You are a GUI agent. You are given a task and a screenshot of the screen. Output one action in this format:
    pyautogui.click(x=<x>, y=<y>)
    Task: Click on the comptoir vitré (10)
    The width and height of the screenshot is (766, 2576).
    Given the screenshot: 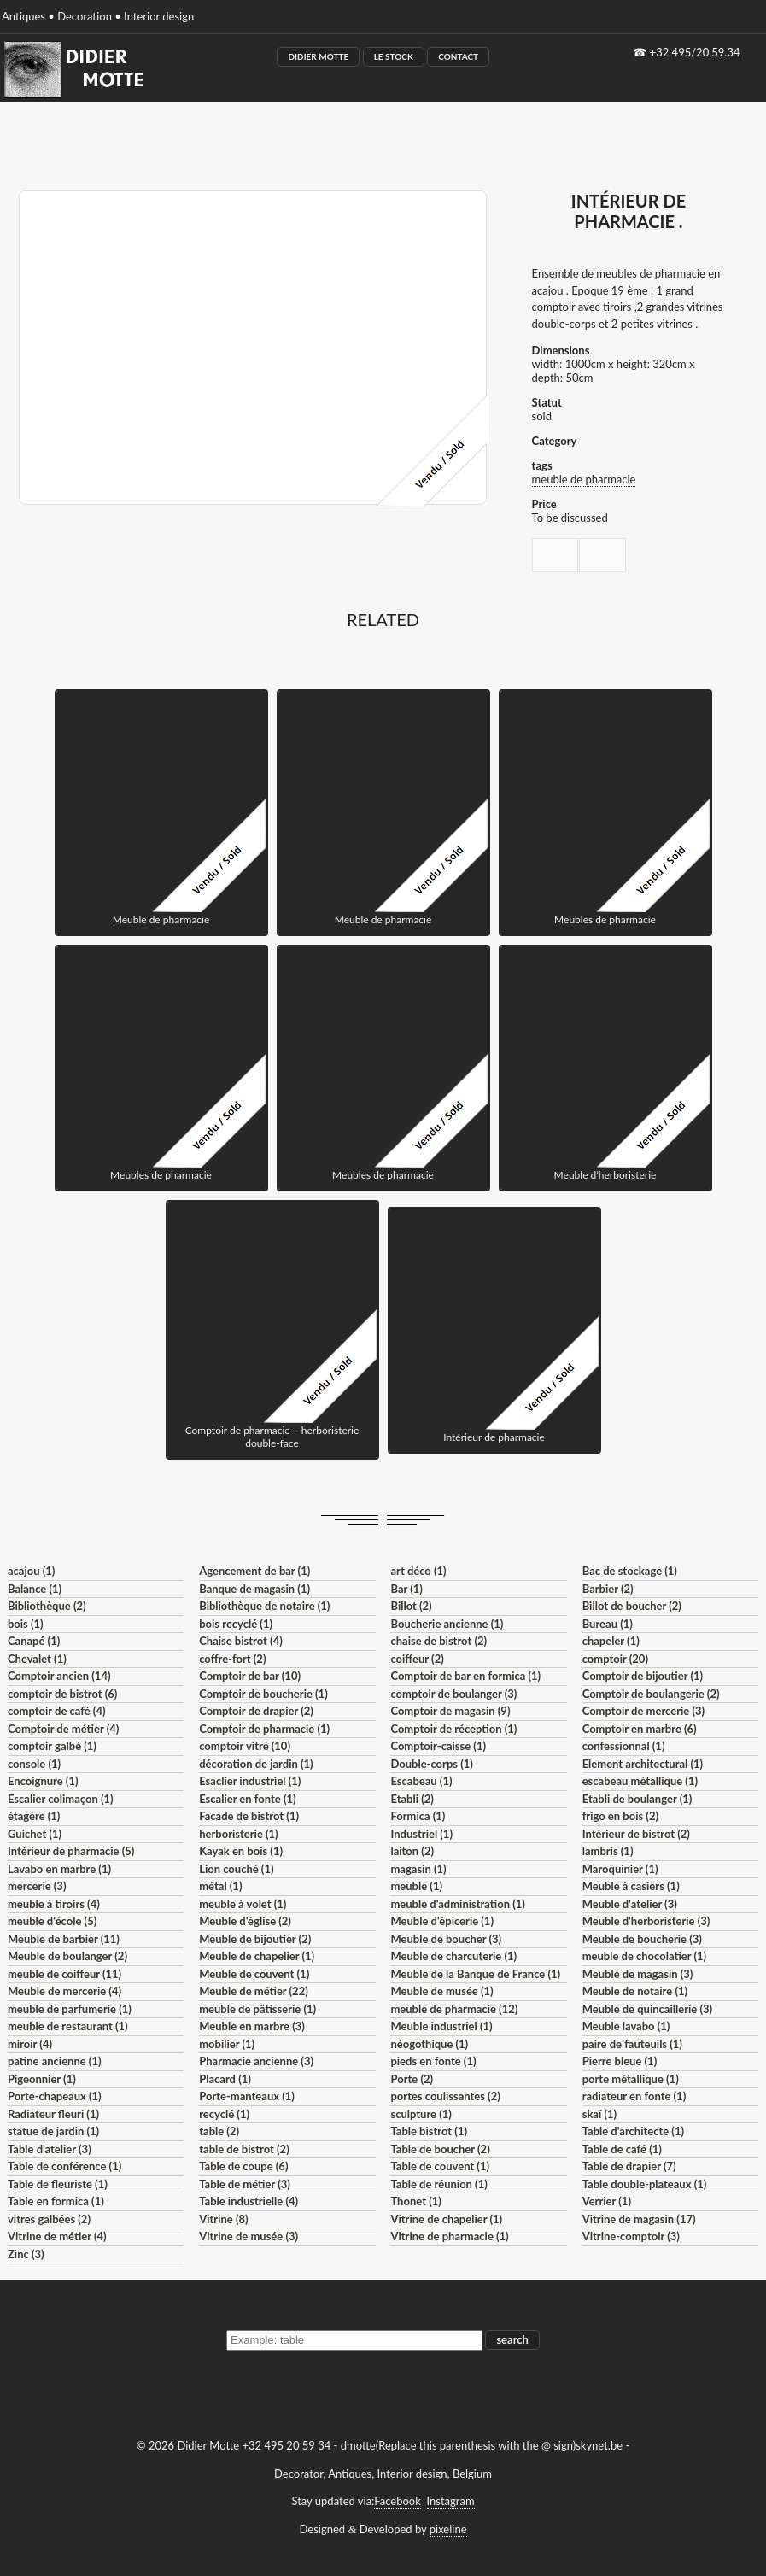 What is the action you would take?
    pyautogui.click(x=244, y=1746)
    